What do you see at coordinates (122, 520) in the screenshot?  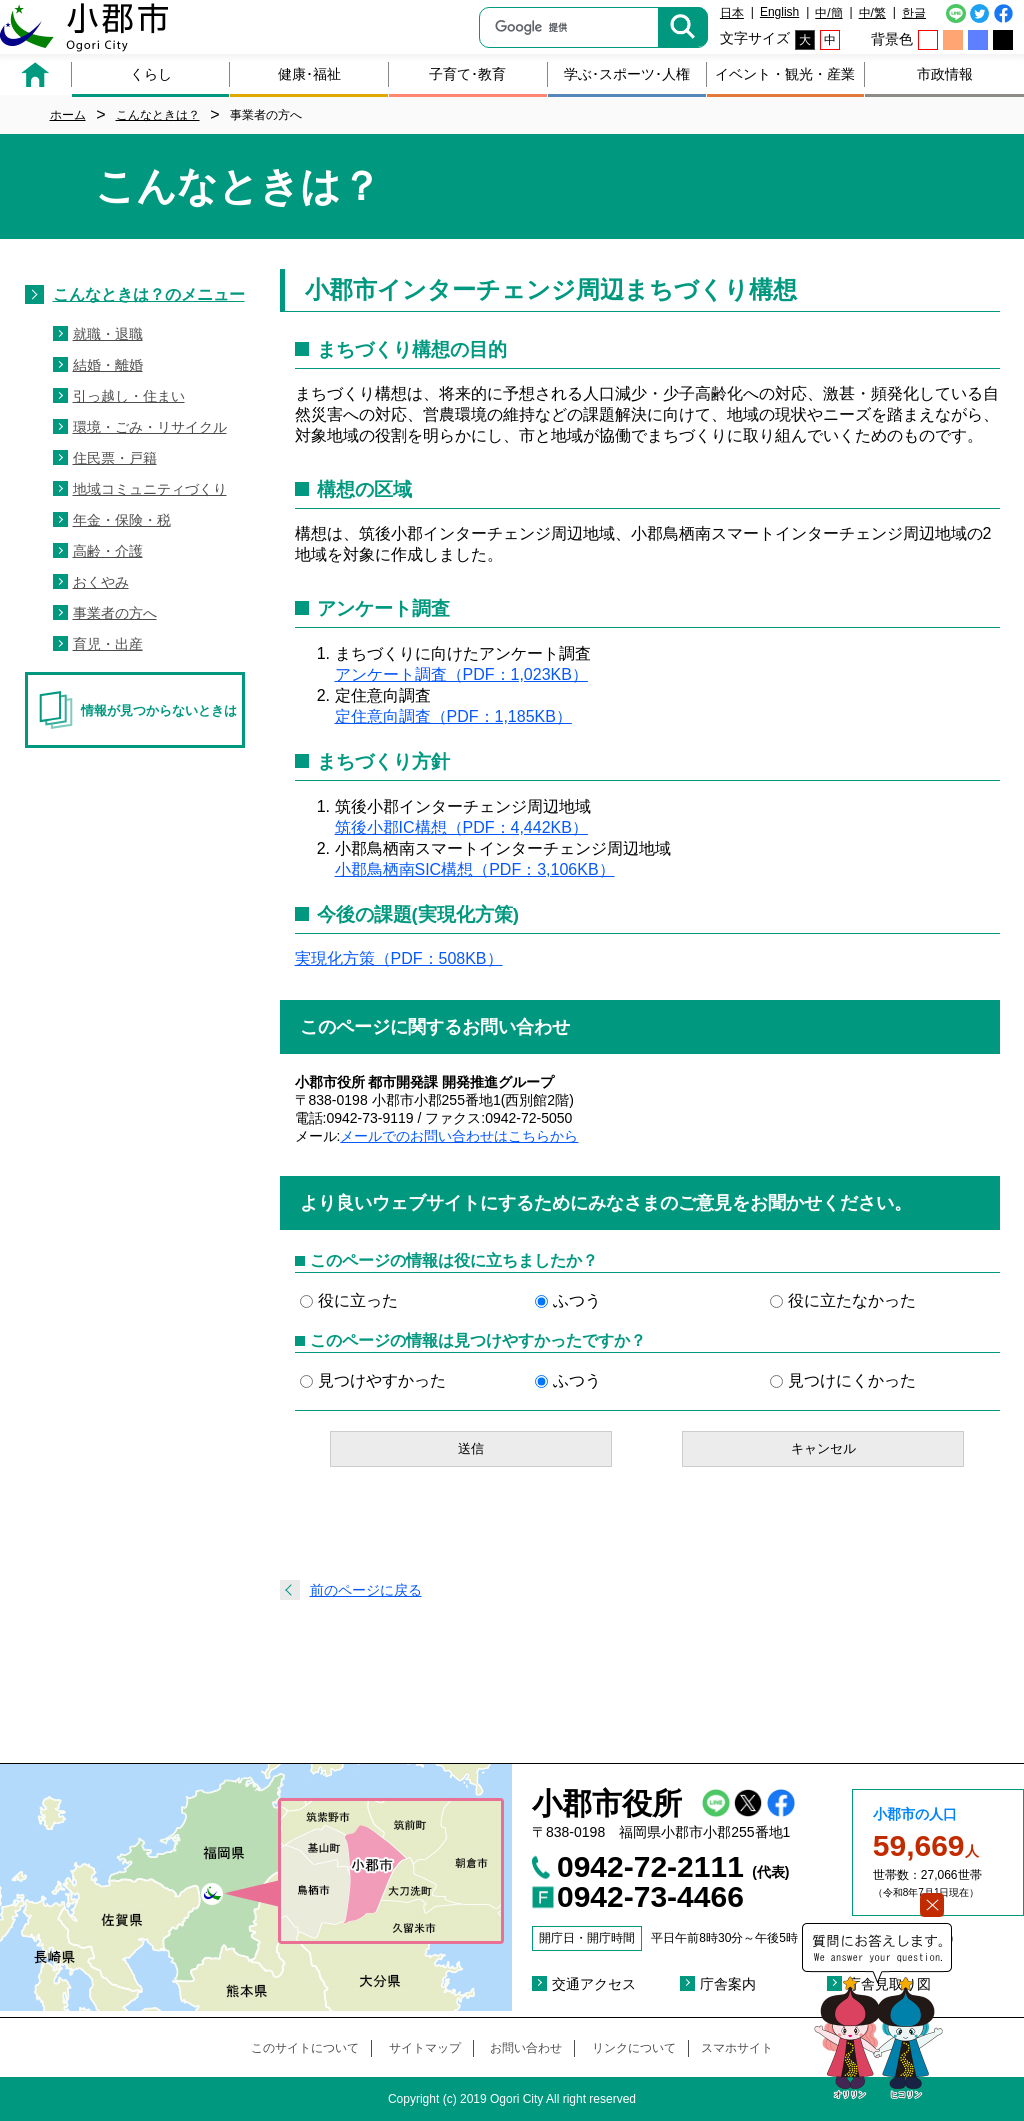 I see `年金・保険・税` at bounding box center [122, 520].